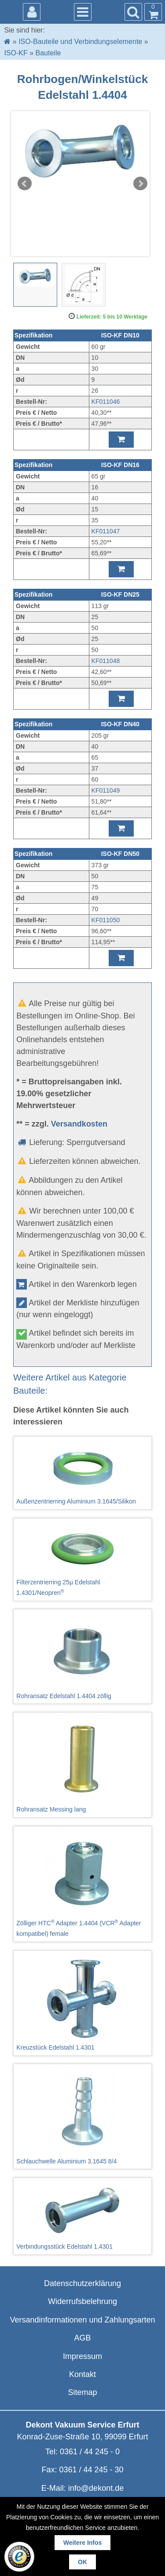 This screenshot has width=165, height=2576. I want to click on KF011048, so click(106, 660).